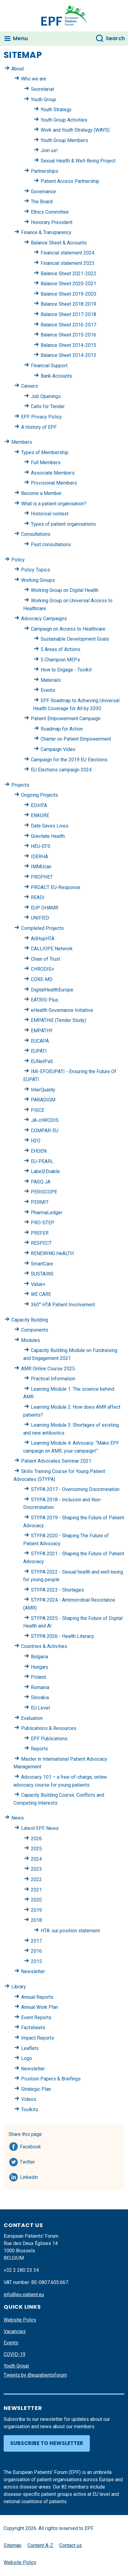  I want to click on Factsheets, so click(33, 2027).